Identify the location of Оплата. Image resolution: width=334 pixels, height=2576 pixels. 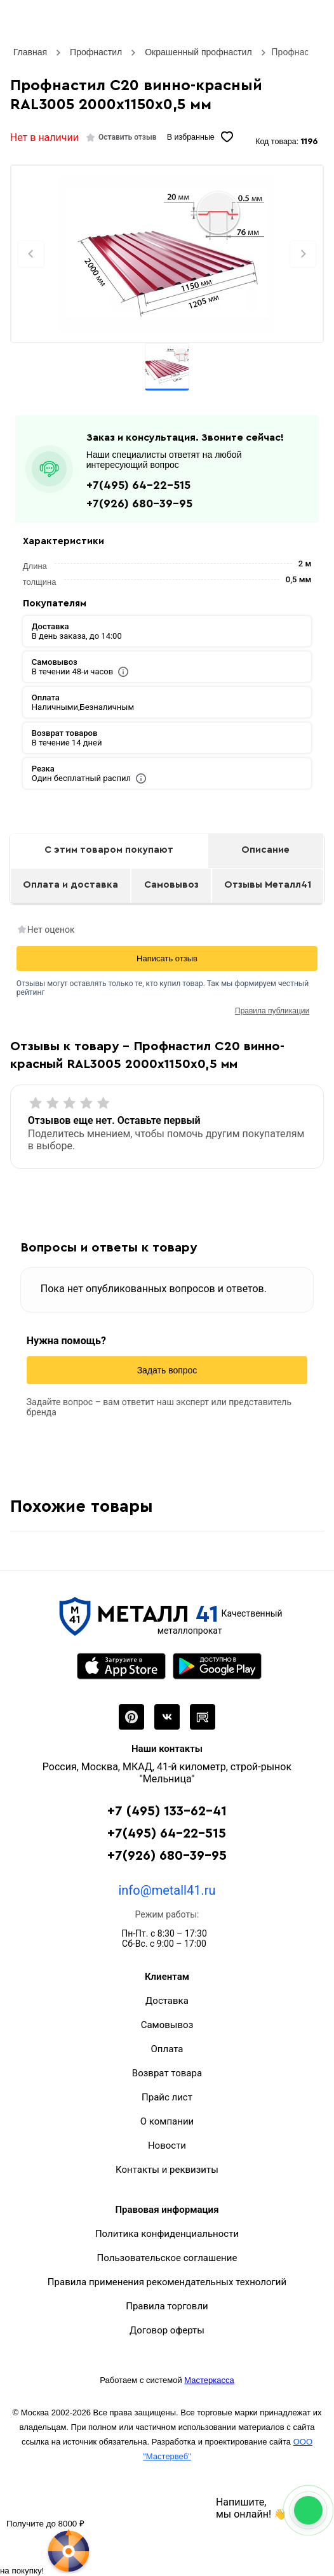
(167, 2049).